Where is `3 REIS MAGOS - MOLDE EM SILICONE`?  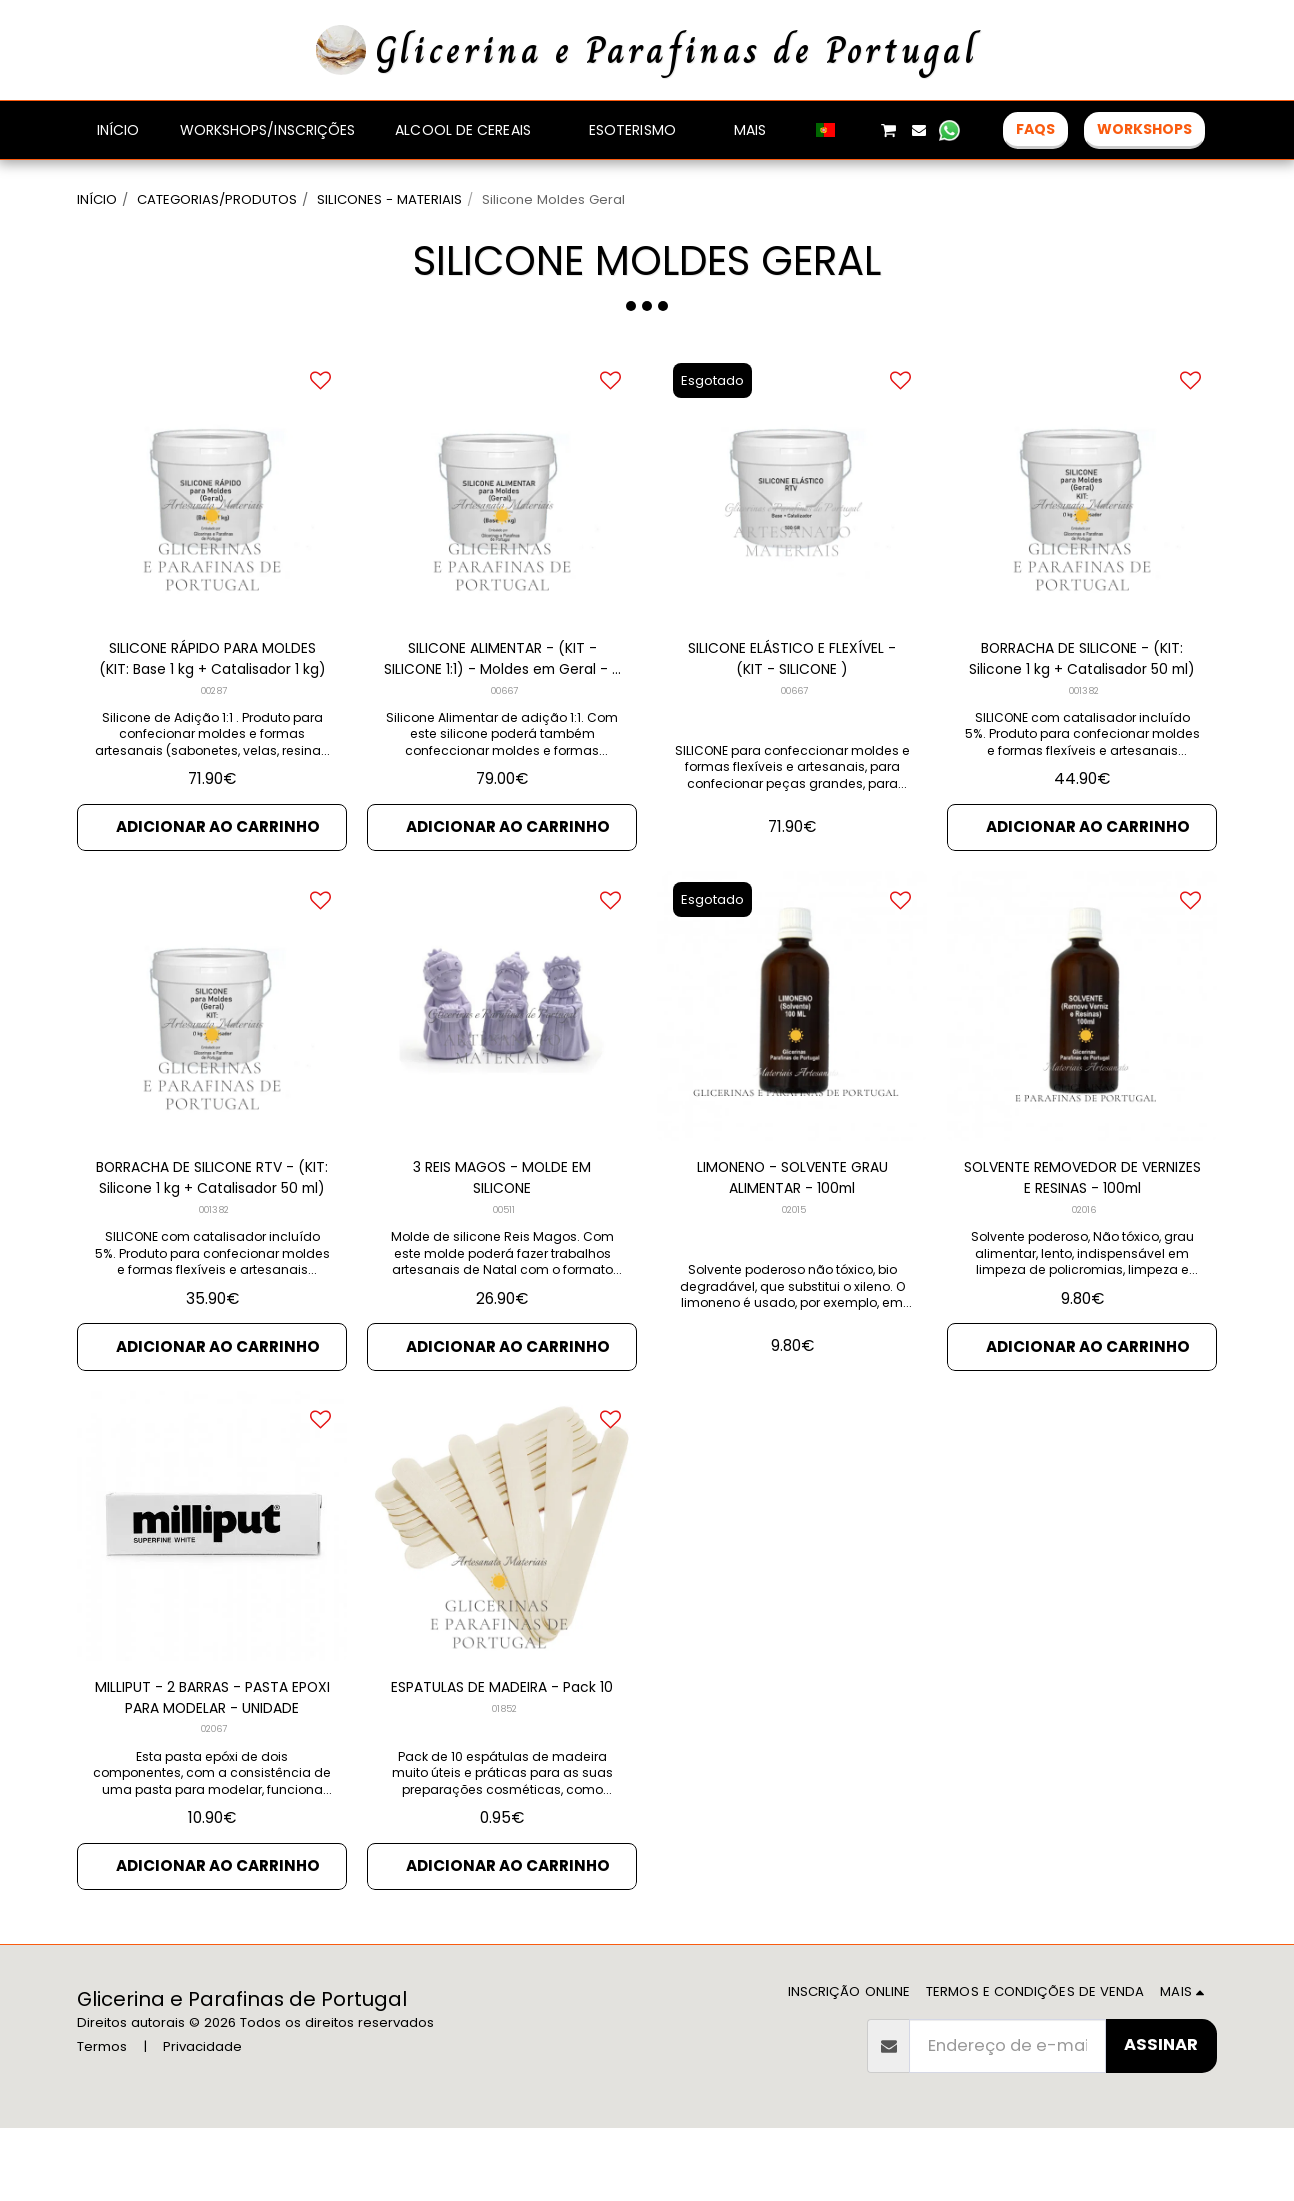
3 REIS MAGOS - MOLDE EM SILICONE is located at coordinates (502, 1245).